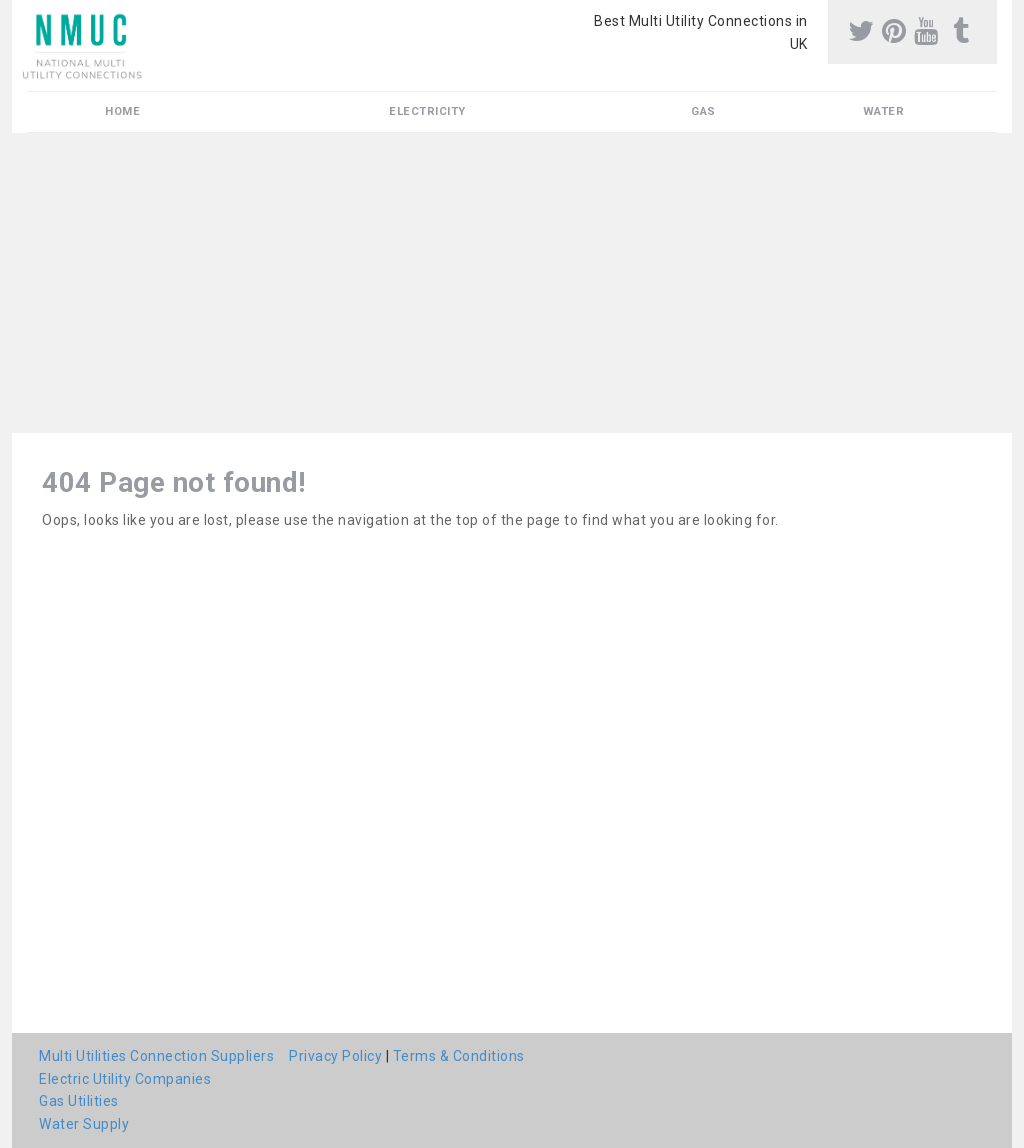 This screenshot has width=1024, height=1148. Describe the element at coordinates (79, 1101) in the screenshot. I see `Gas Utilities` at that location.